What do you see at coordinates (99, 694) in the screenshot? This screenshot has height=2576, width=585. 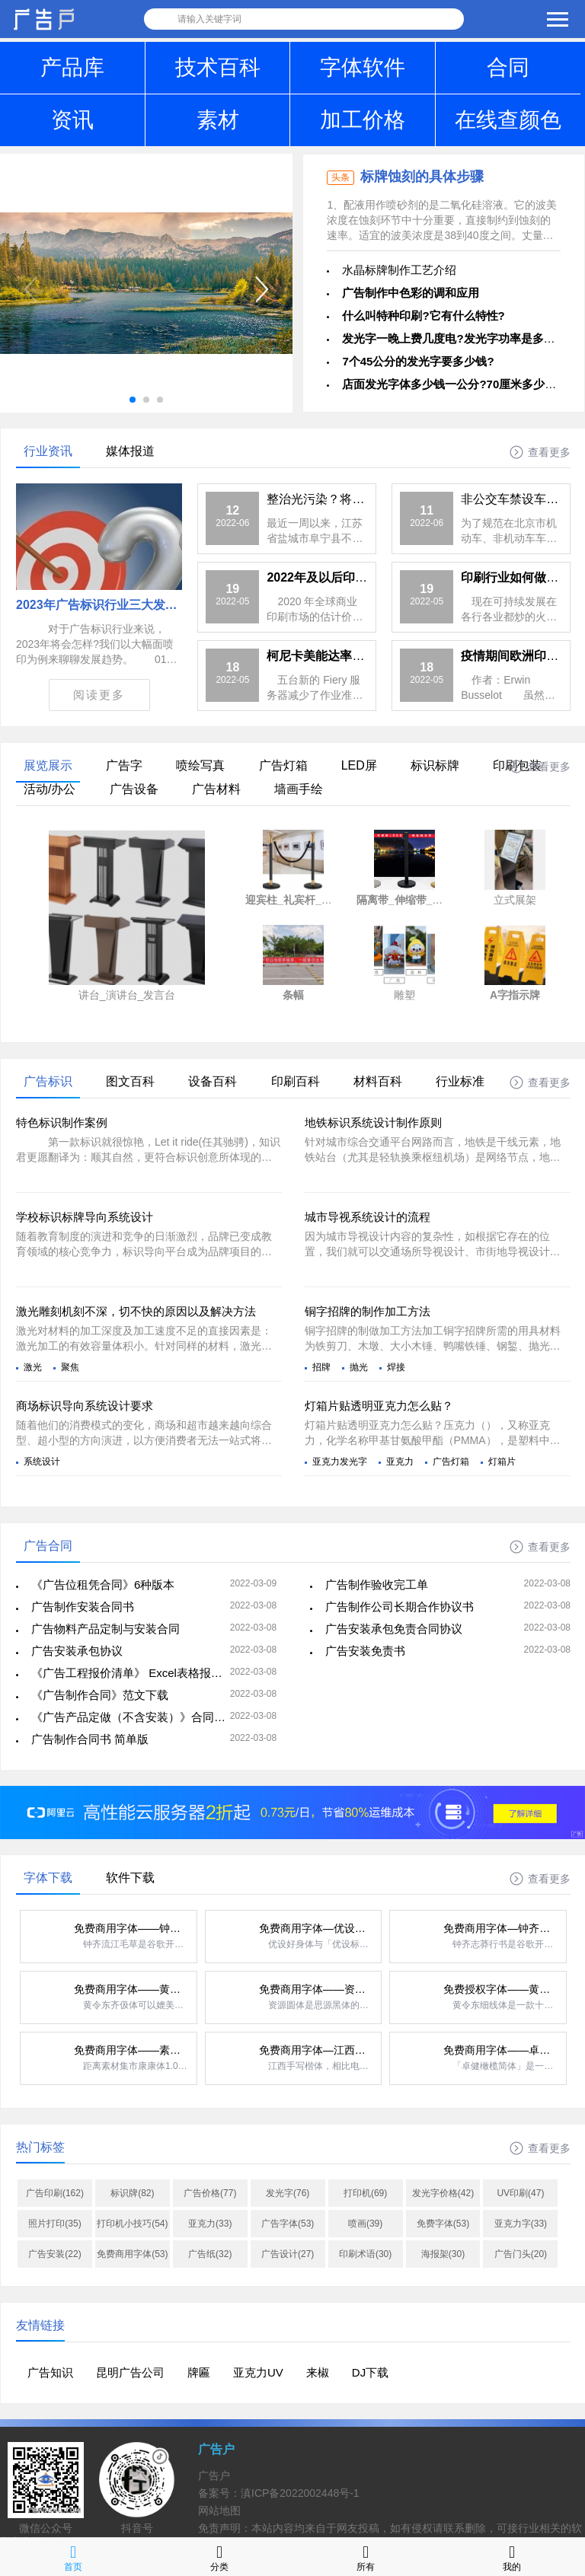 I see `阅读更多` at bounding box center [99, 694].